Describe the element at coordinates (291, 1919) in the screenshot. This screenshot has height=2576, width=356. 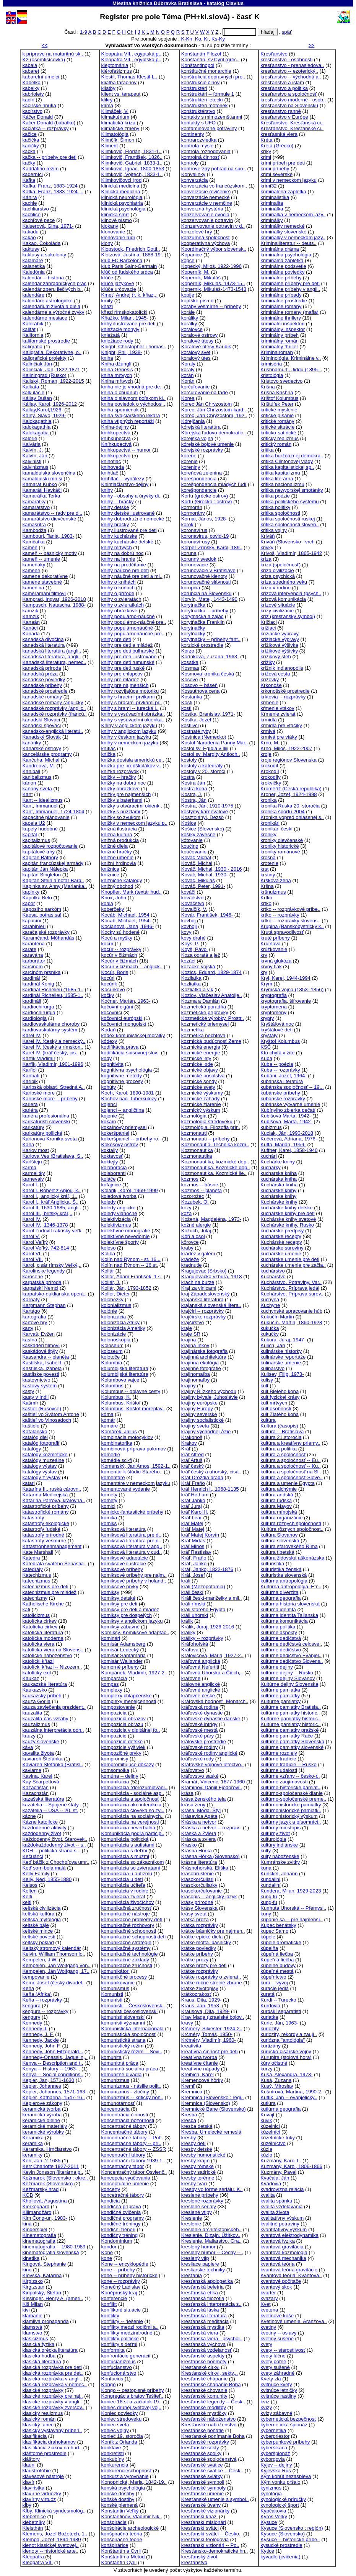
I see `kúpanie sa -- pre najmenší..` at that location.